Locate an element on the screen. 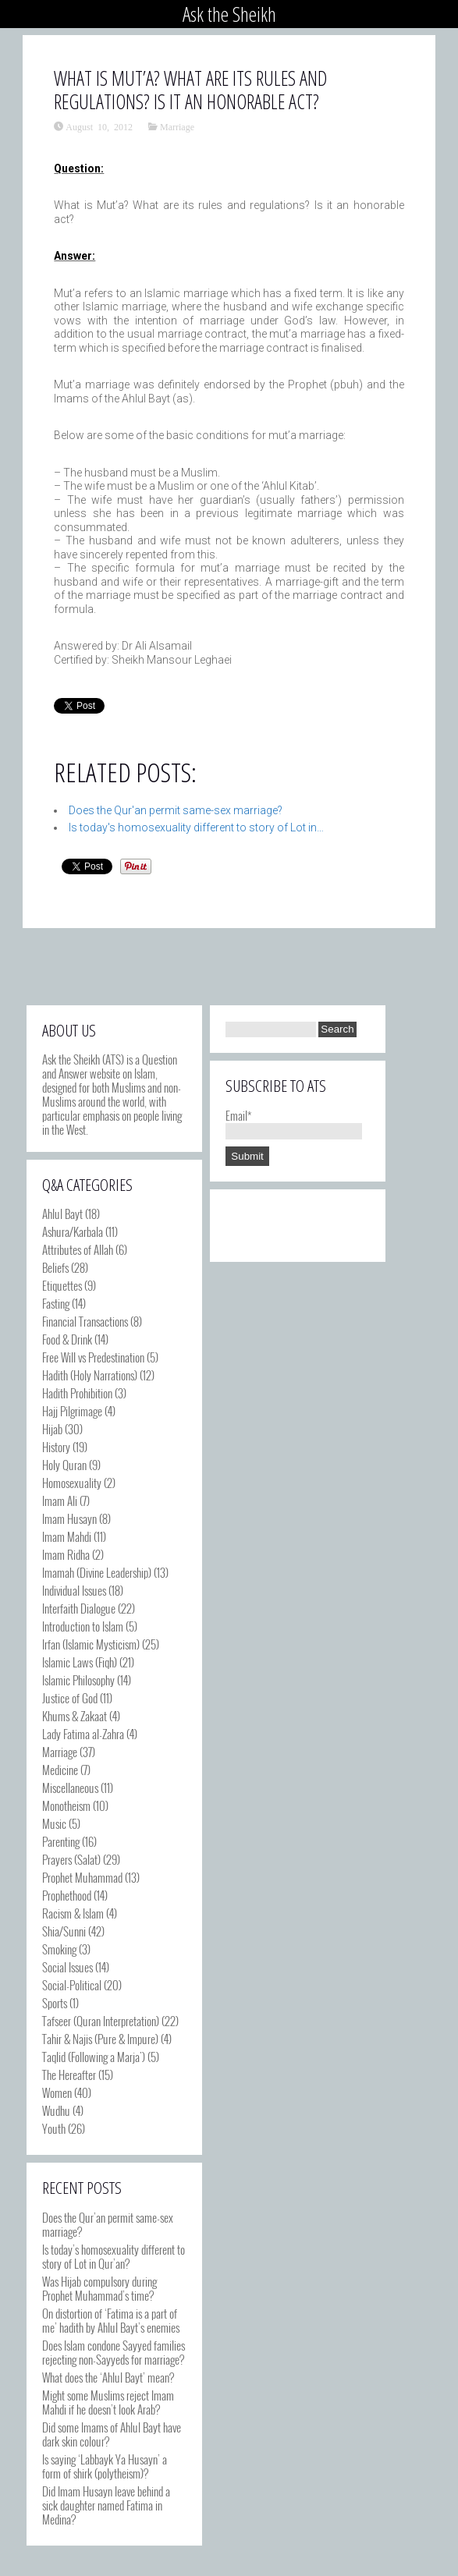  Did Imam Husayn leave behind a sick daughter named Fatima in Medina? is located at coordinates (106, 2505).